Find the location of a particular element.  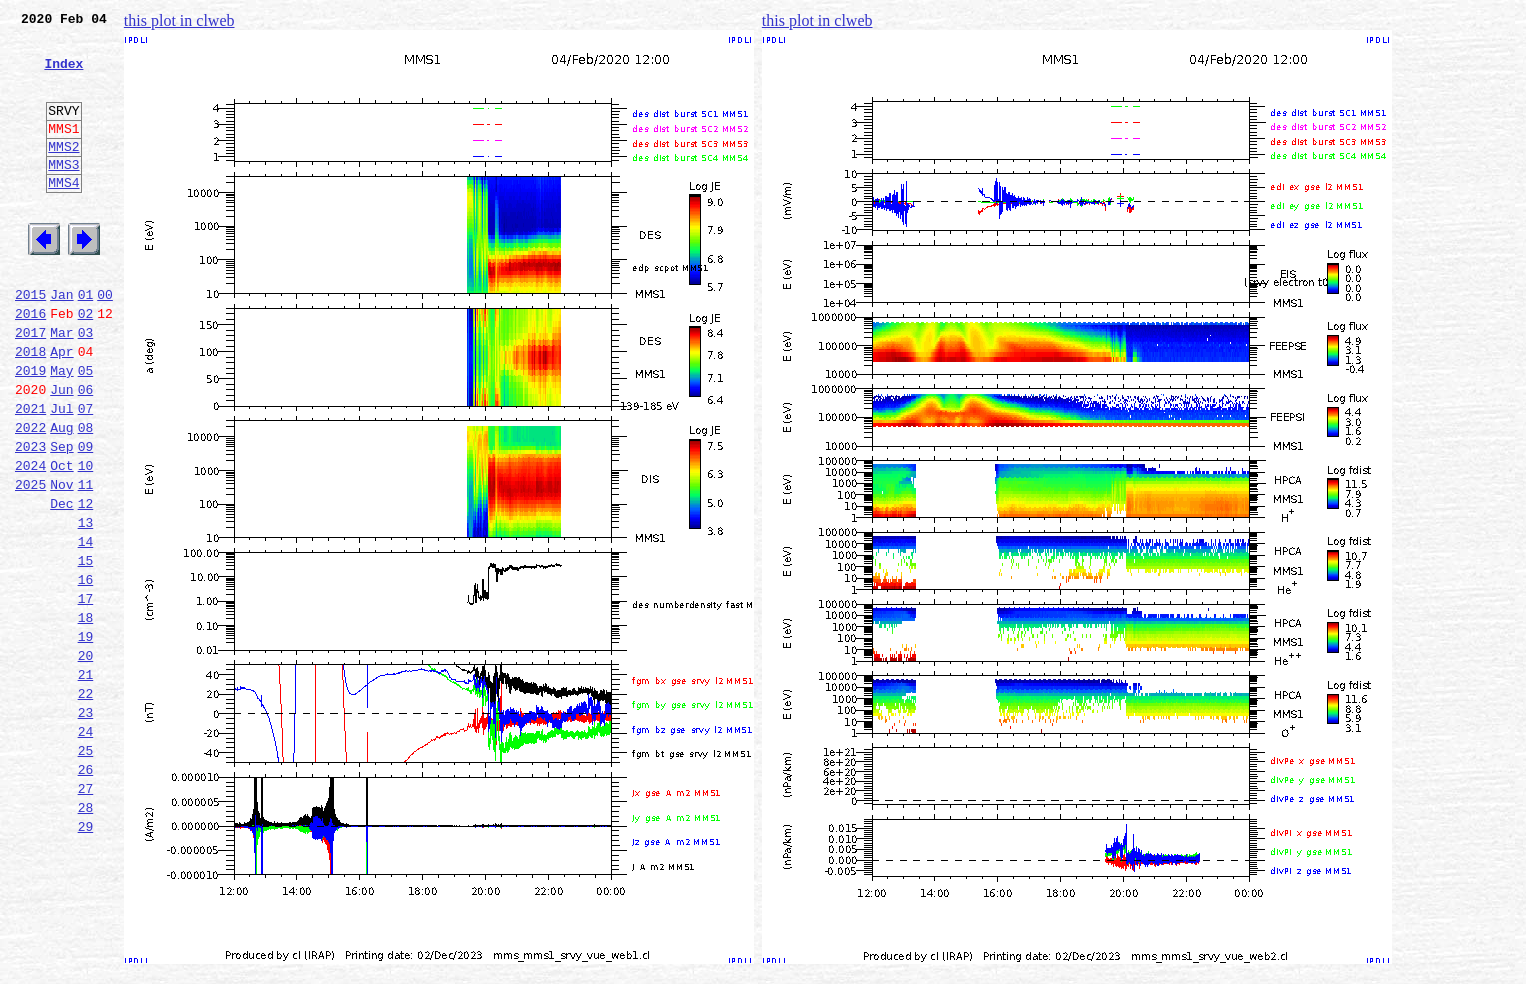

Apr is located at coordinates (61, 408).